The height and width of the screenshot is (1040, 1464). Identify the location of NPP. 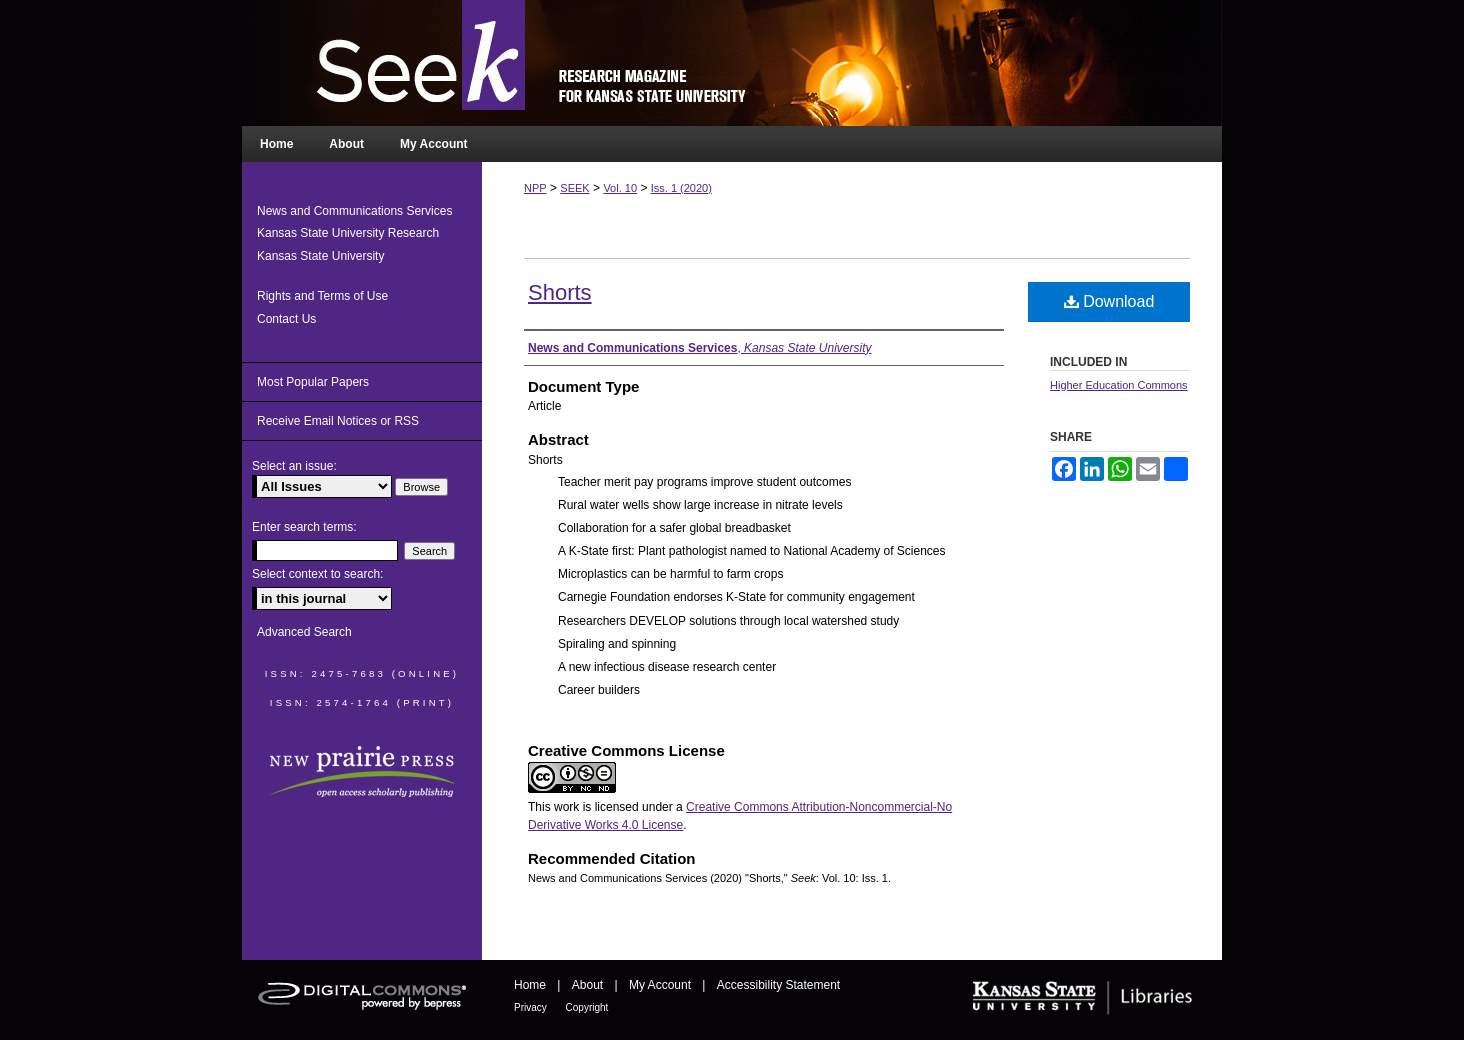
(535, 188).